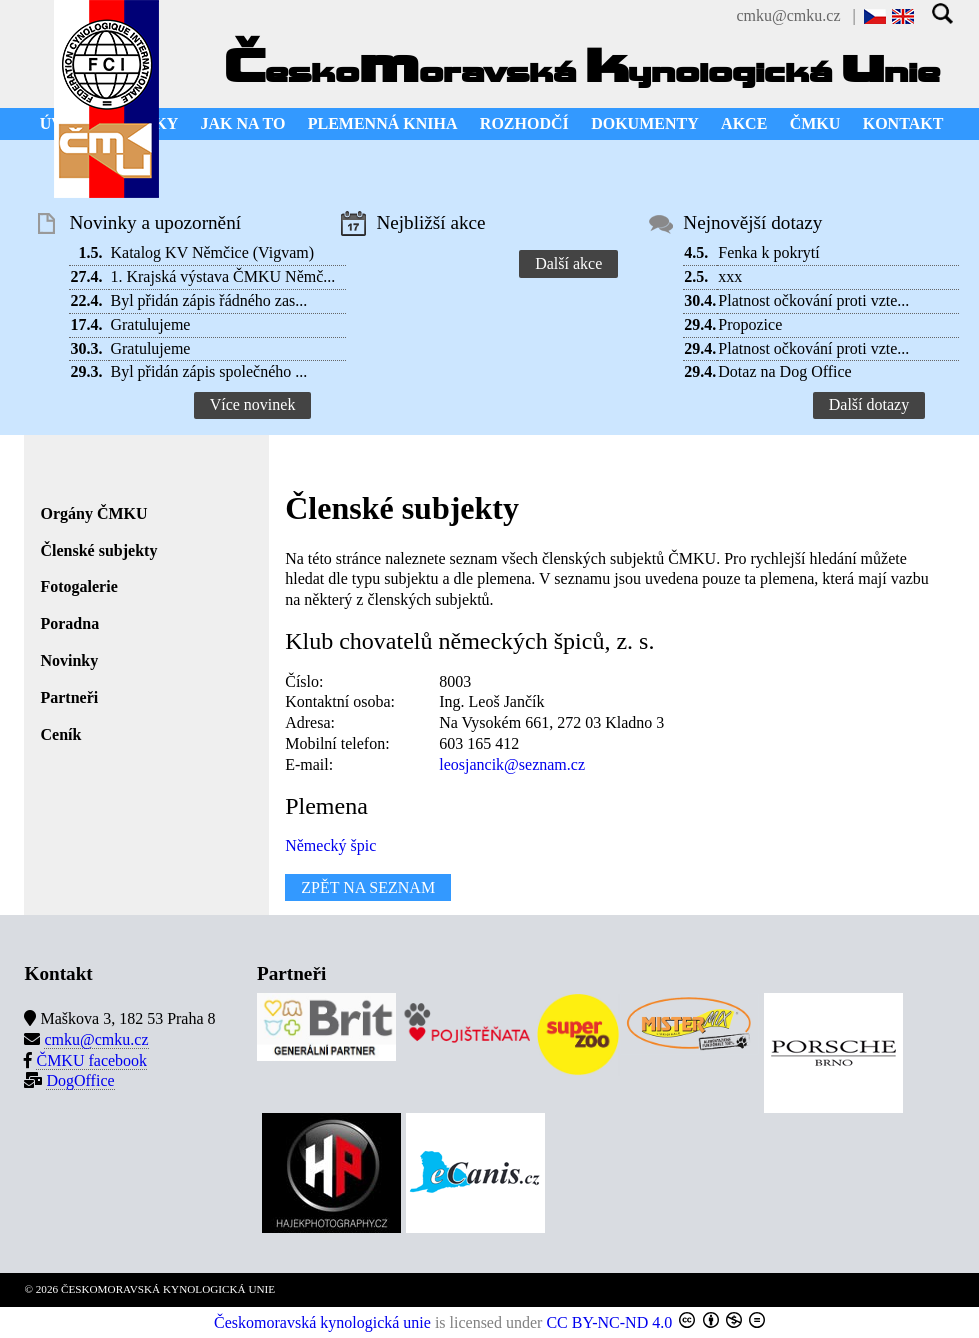  What do you see at coordinates (91, 1060) in the screenshot?
I see `ČMKU facebook` at bounding box center [91, 1060].